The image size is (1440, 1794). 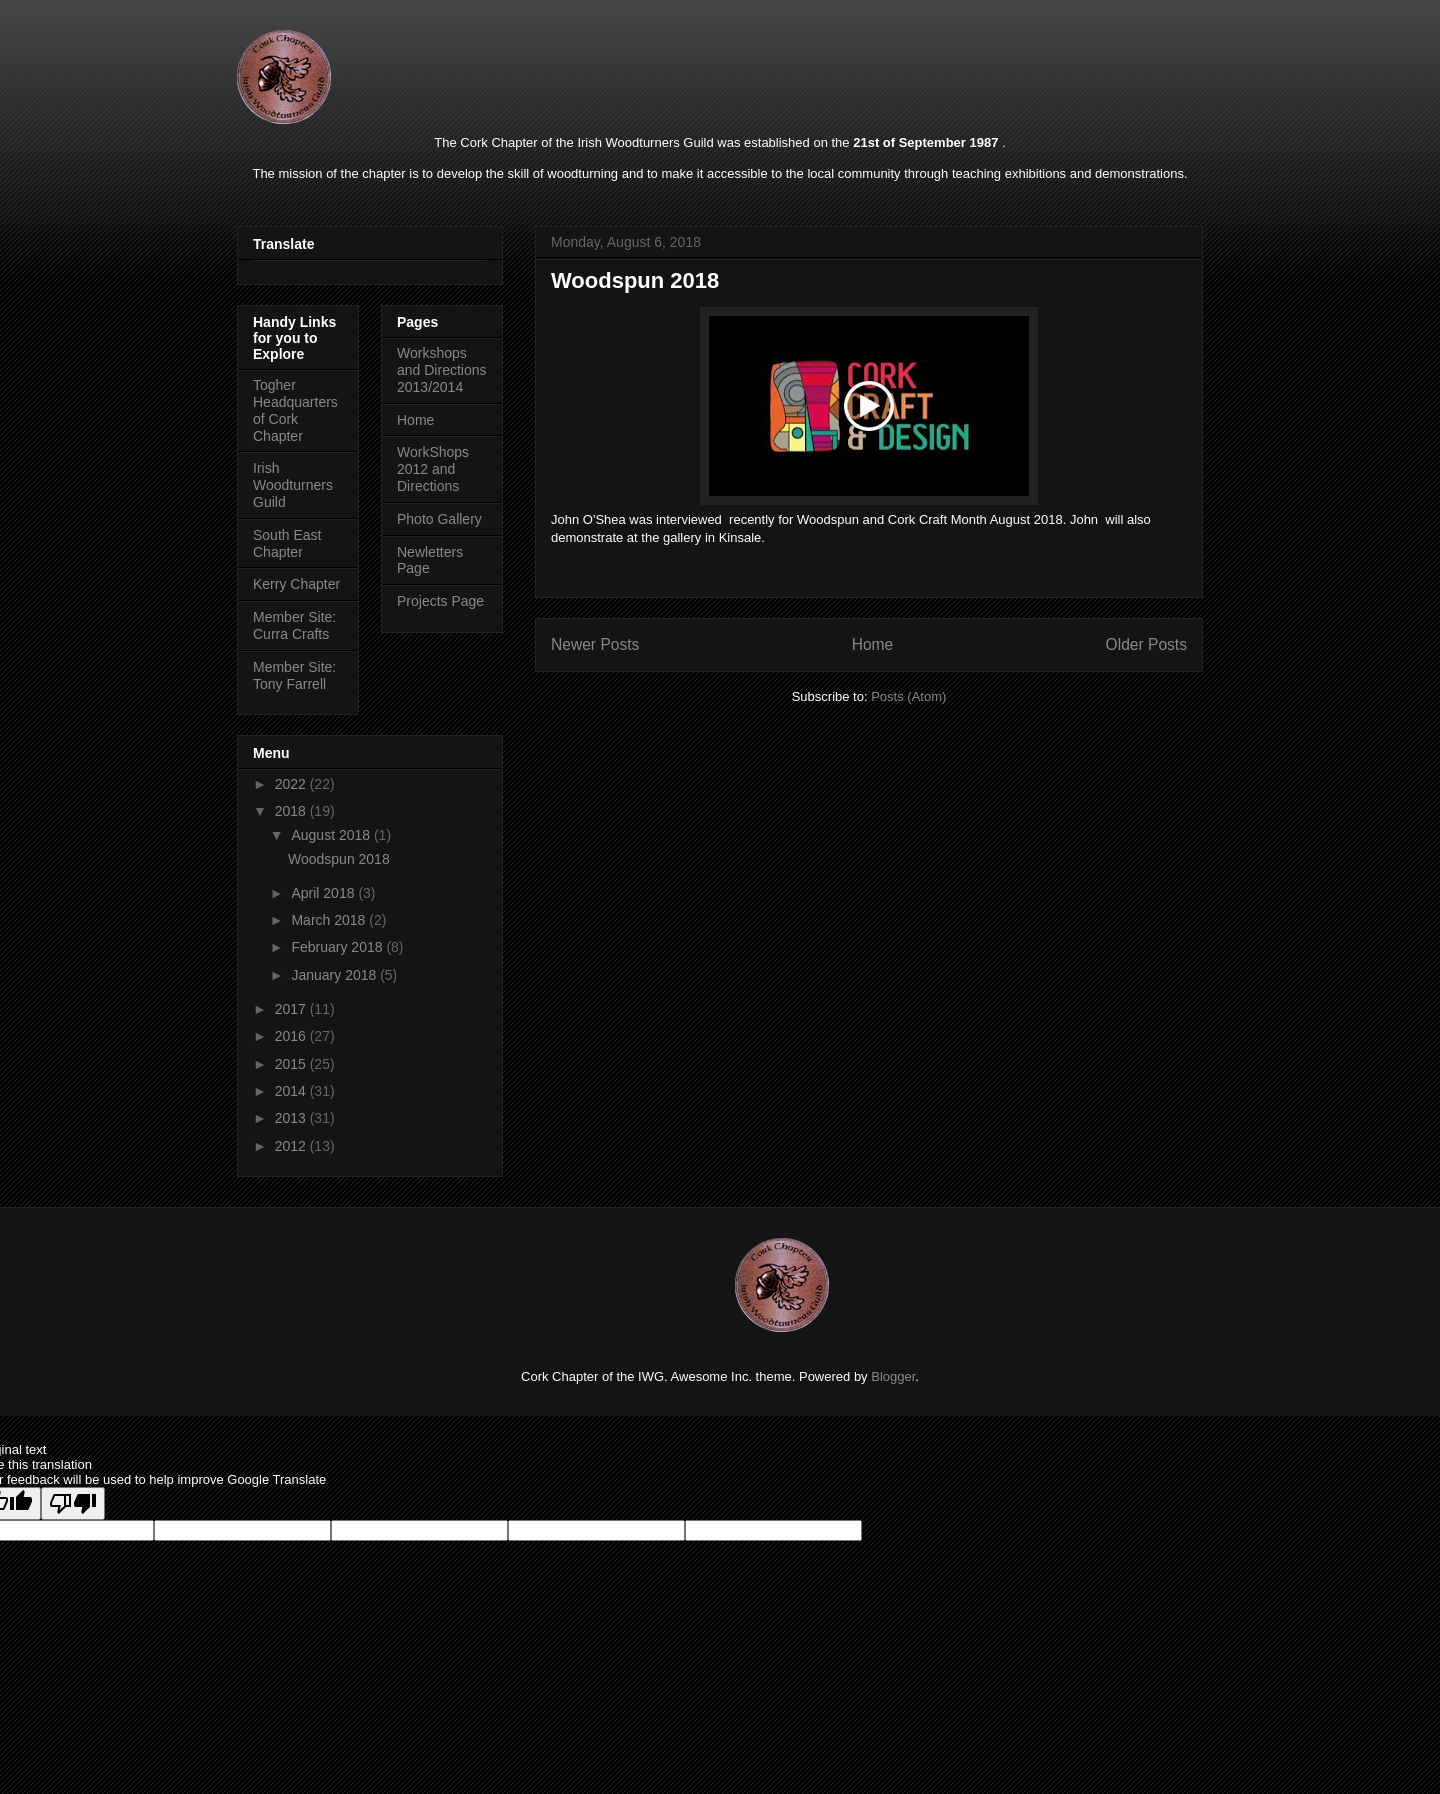 What do you see at coordinates (873, 644) in the screenshot?
I see `Home` at bounding box center [873, 644].